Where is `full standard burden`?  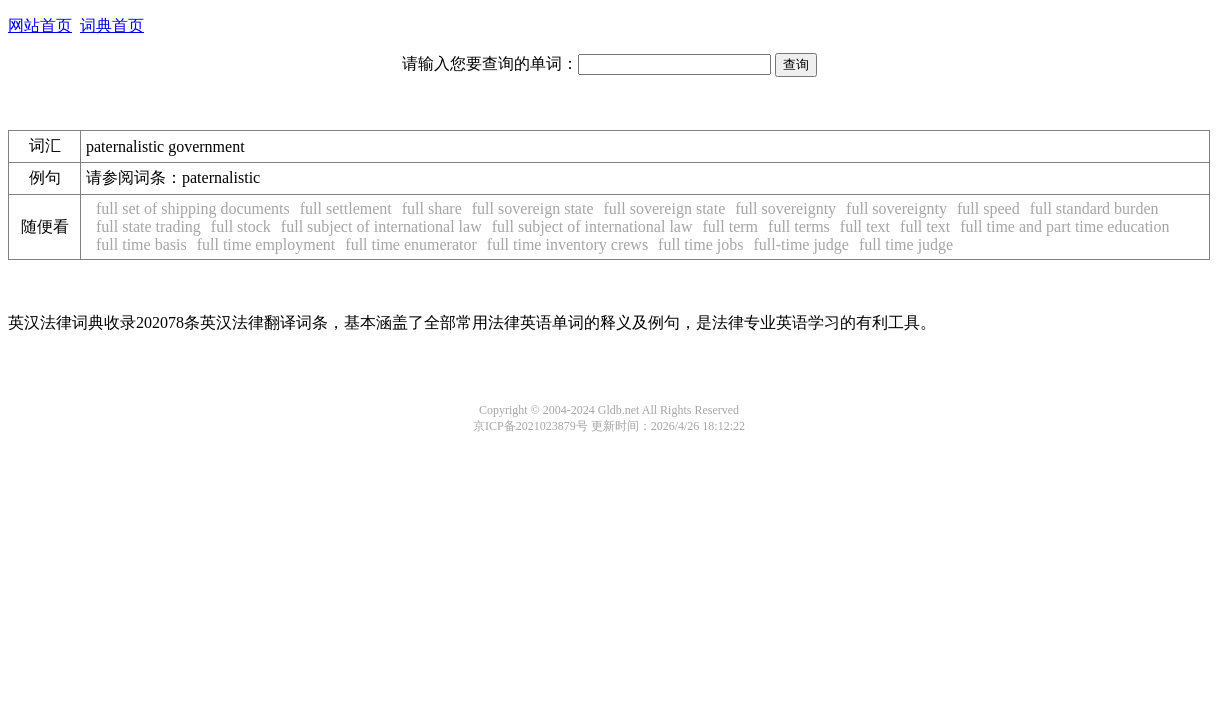 full standard burden is located at coordinates (1094, 208).